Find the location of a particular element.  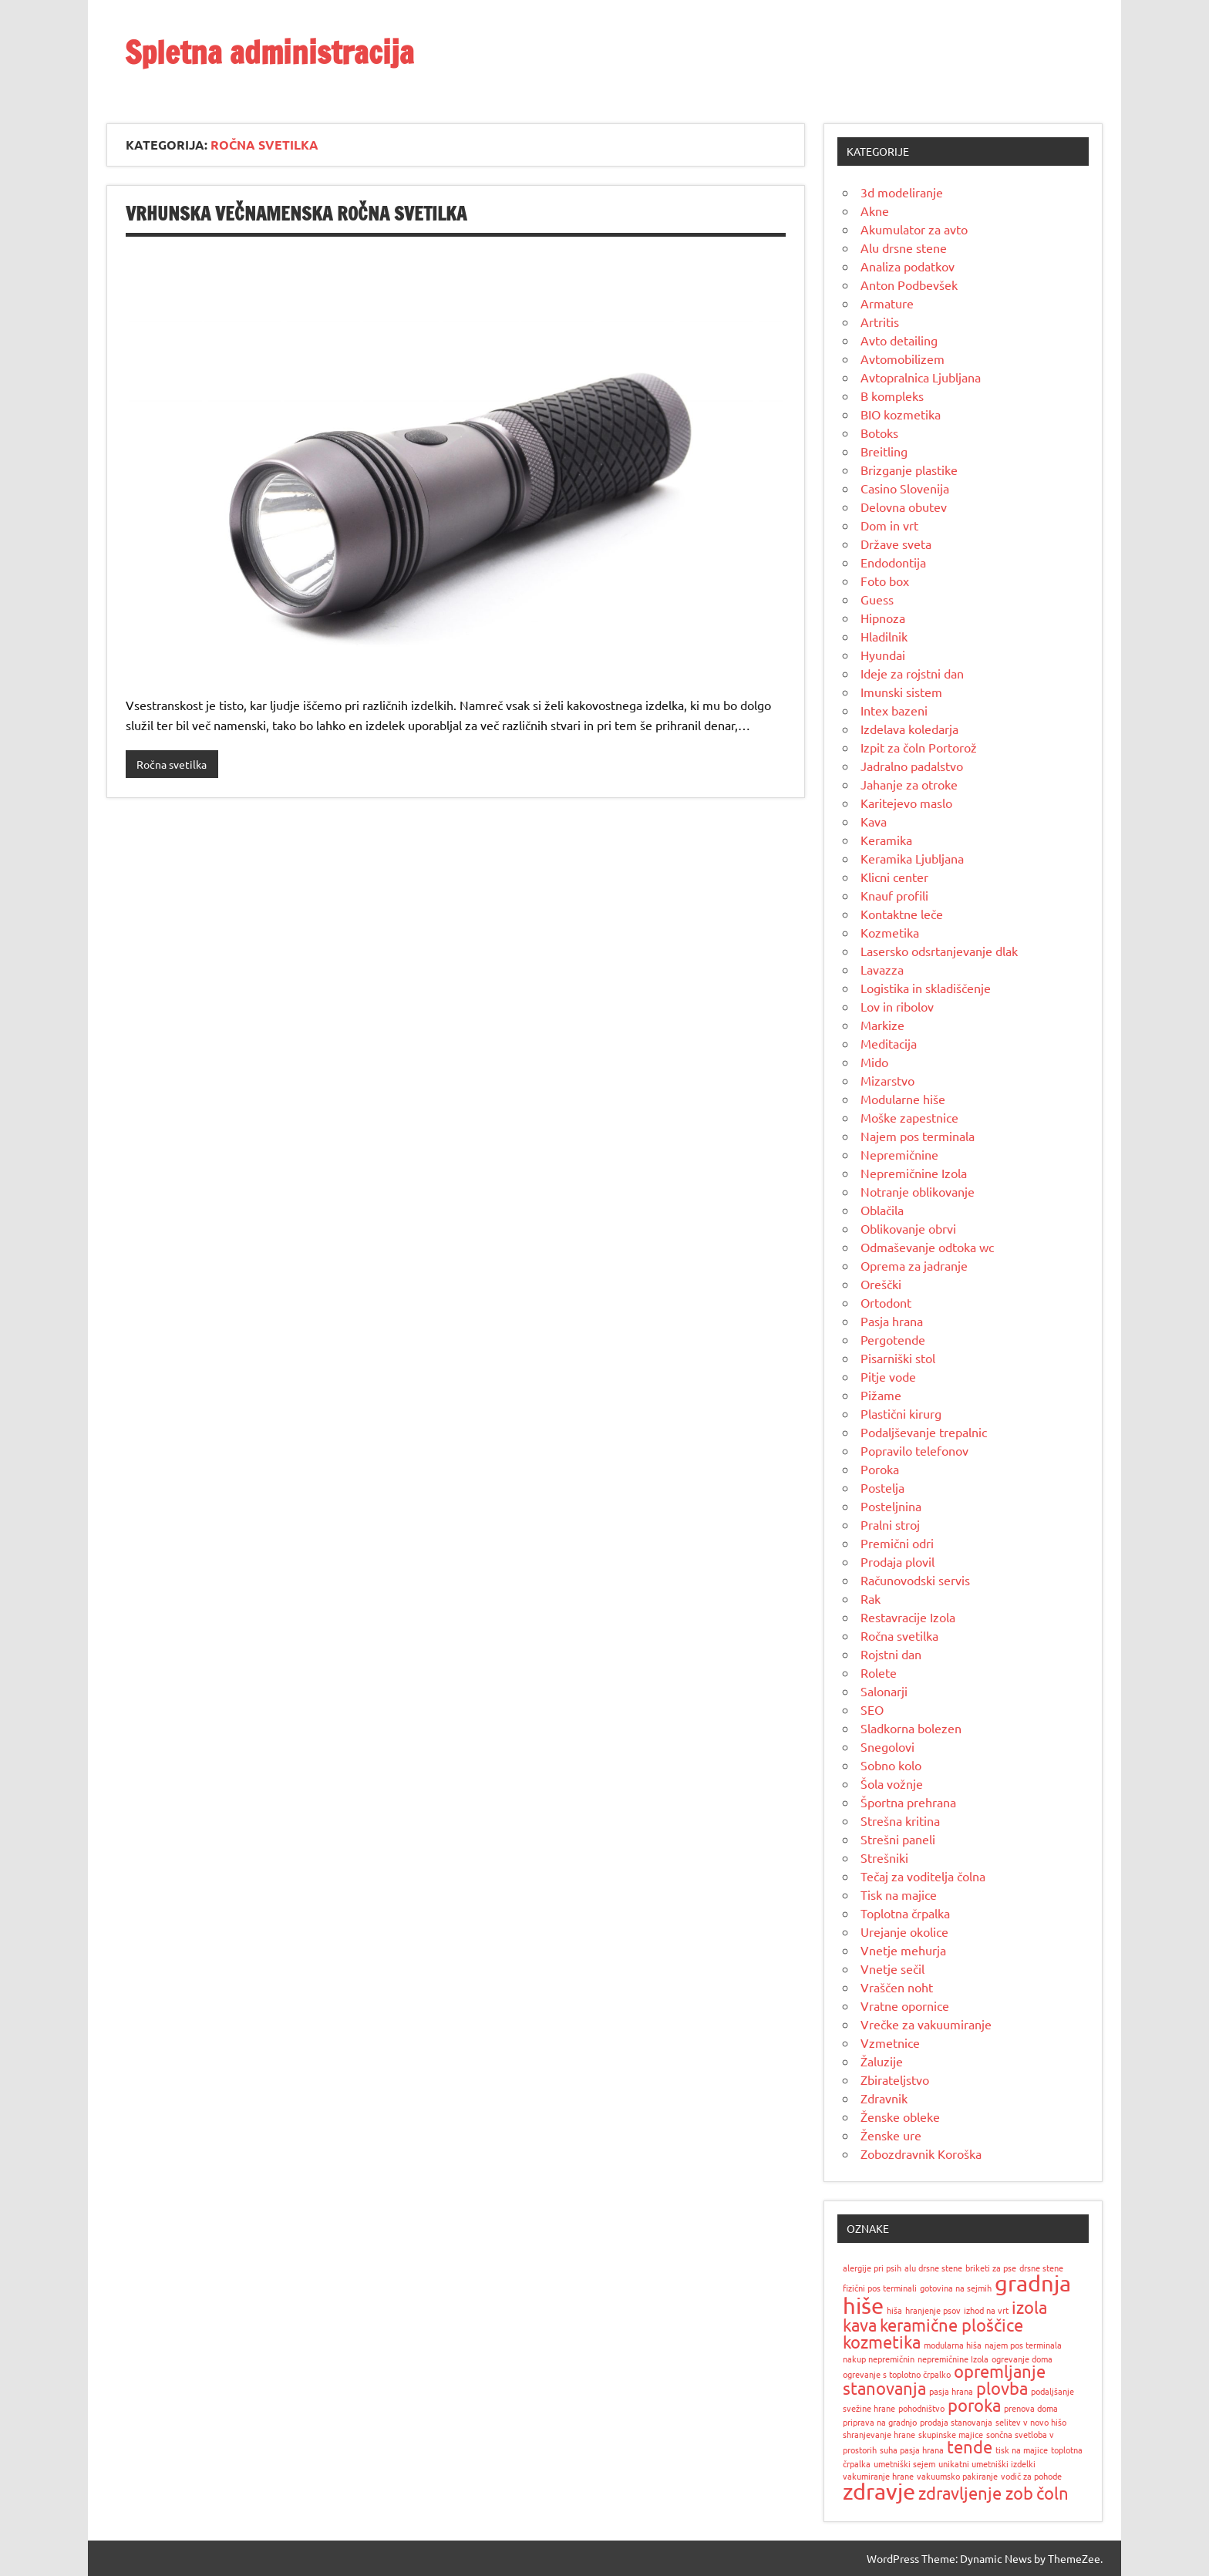

Snegolovi is located at coordinates (887, 1746).